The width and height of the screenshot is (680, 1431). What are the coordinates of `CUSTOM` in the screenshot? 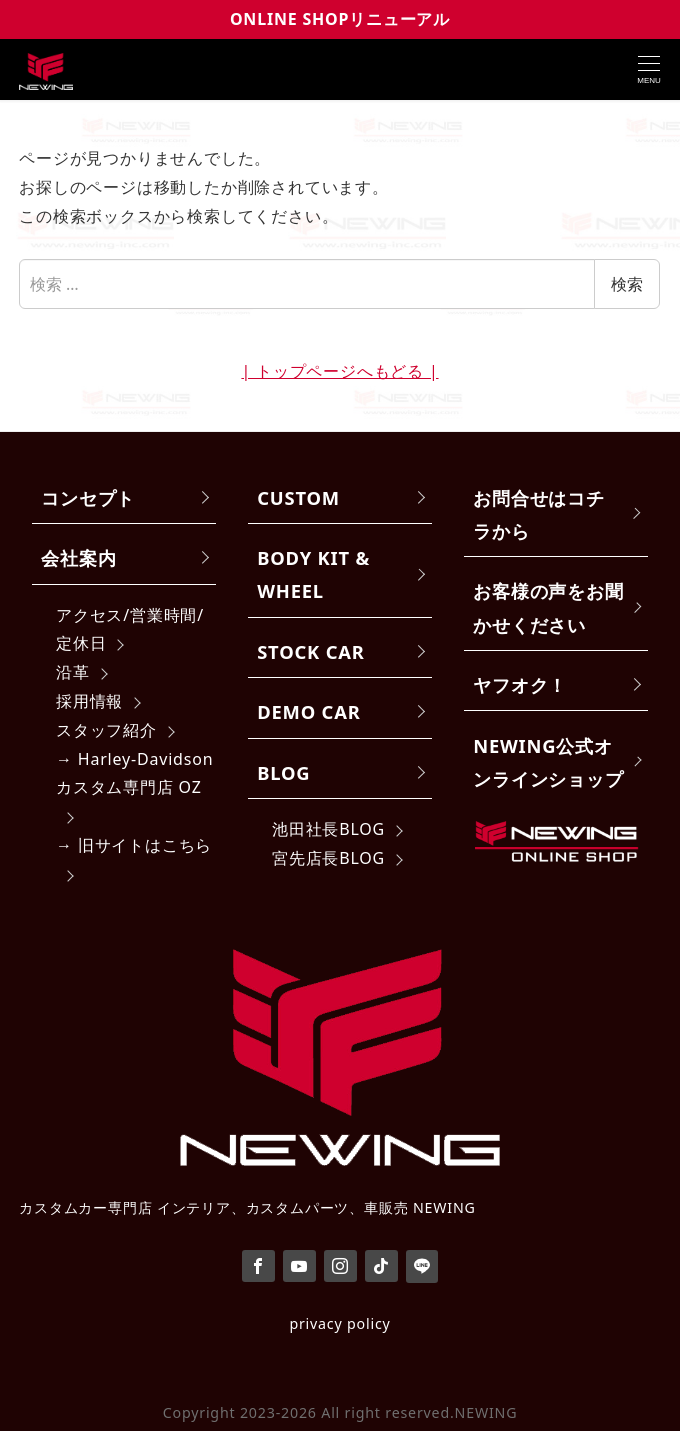 It's located at (298, 497).